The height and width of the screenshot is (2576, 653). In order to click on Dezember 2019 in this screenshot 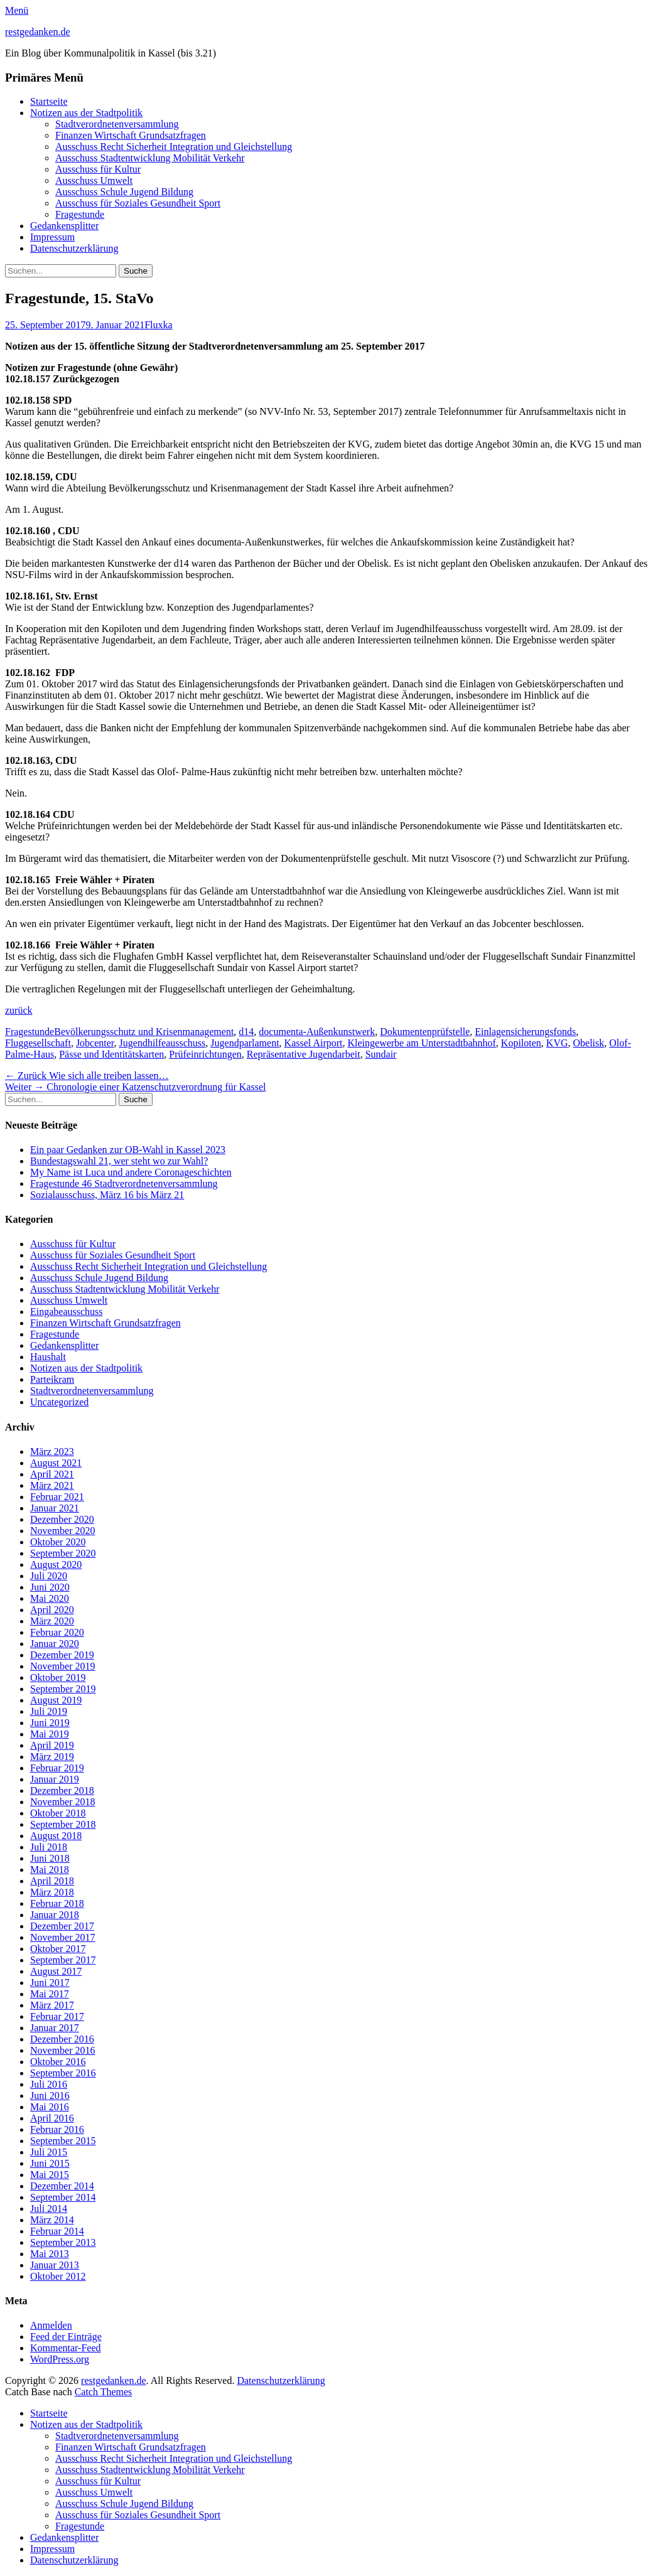, I will do `click(62, 1655)`.